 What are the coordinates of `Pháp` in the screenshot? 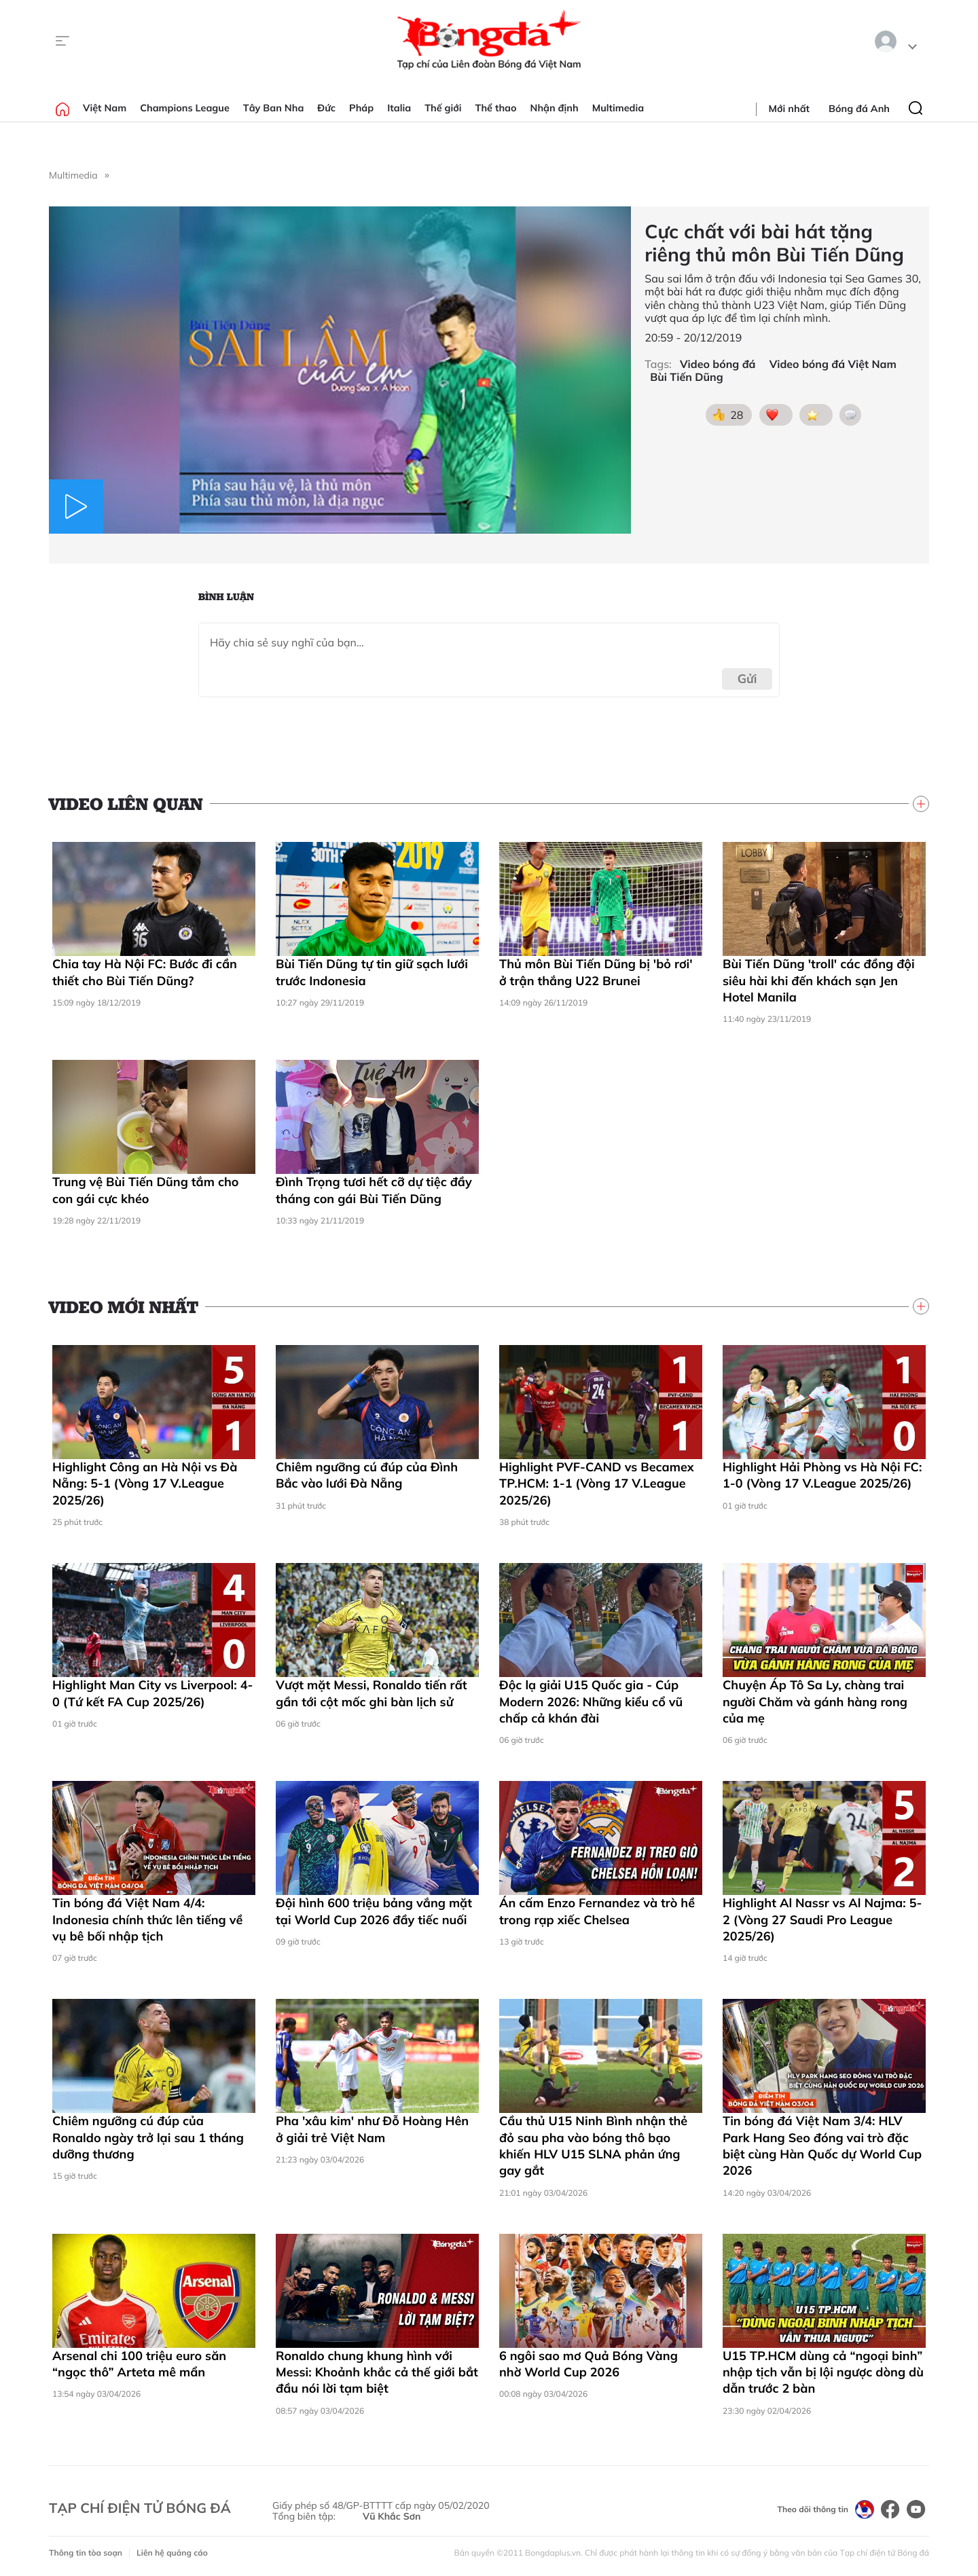 It's located at (361, 108).